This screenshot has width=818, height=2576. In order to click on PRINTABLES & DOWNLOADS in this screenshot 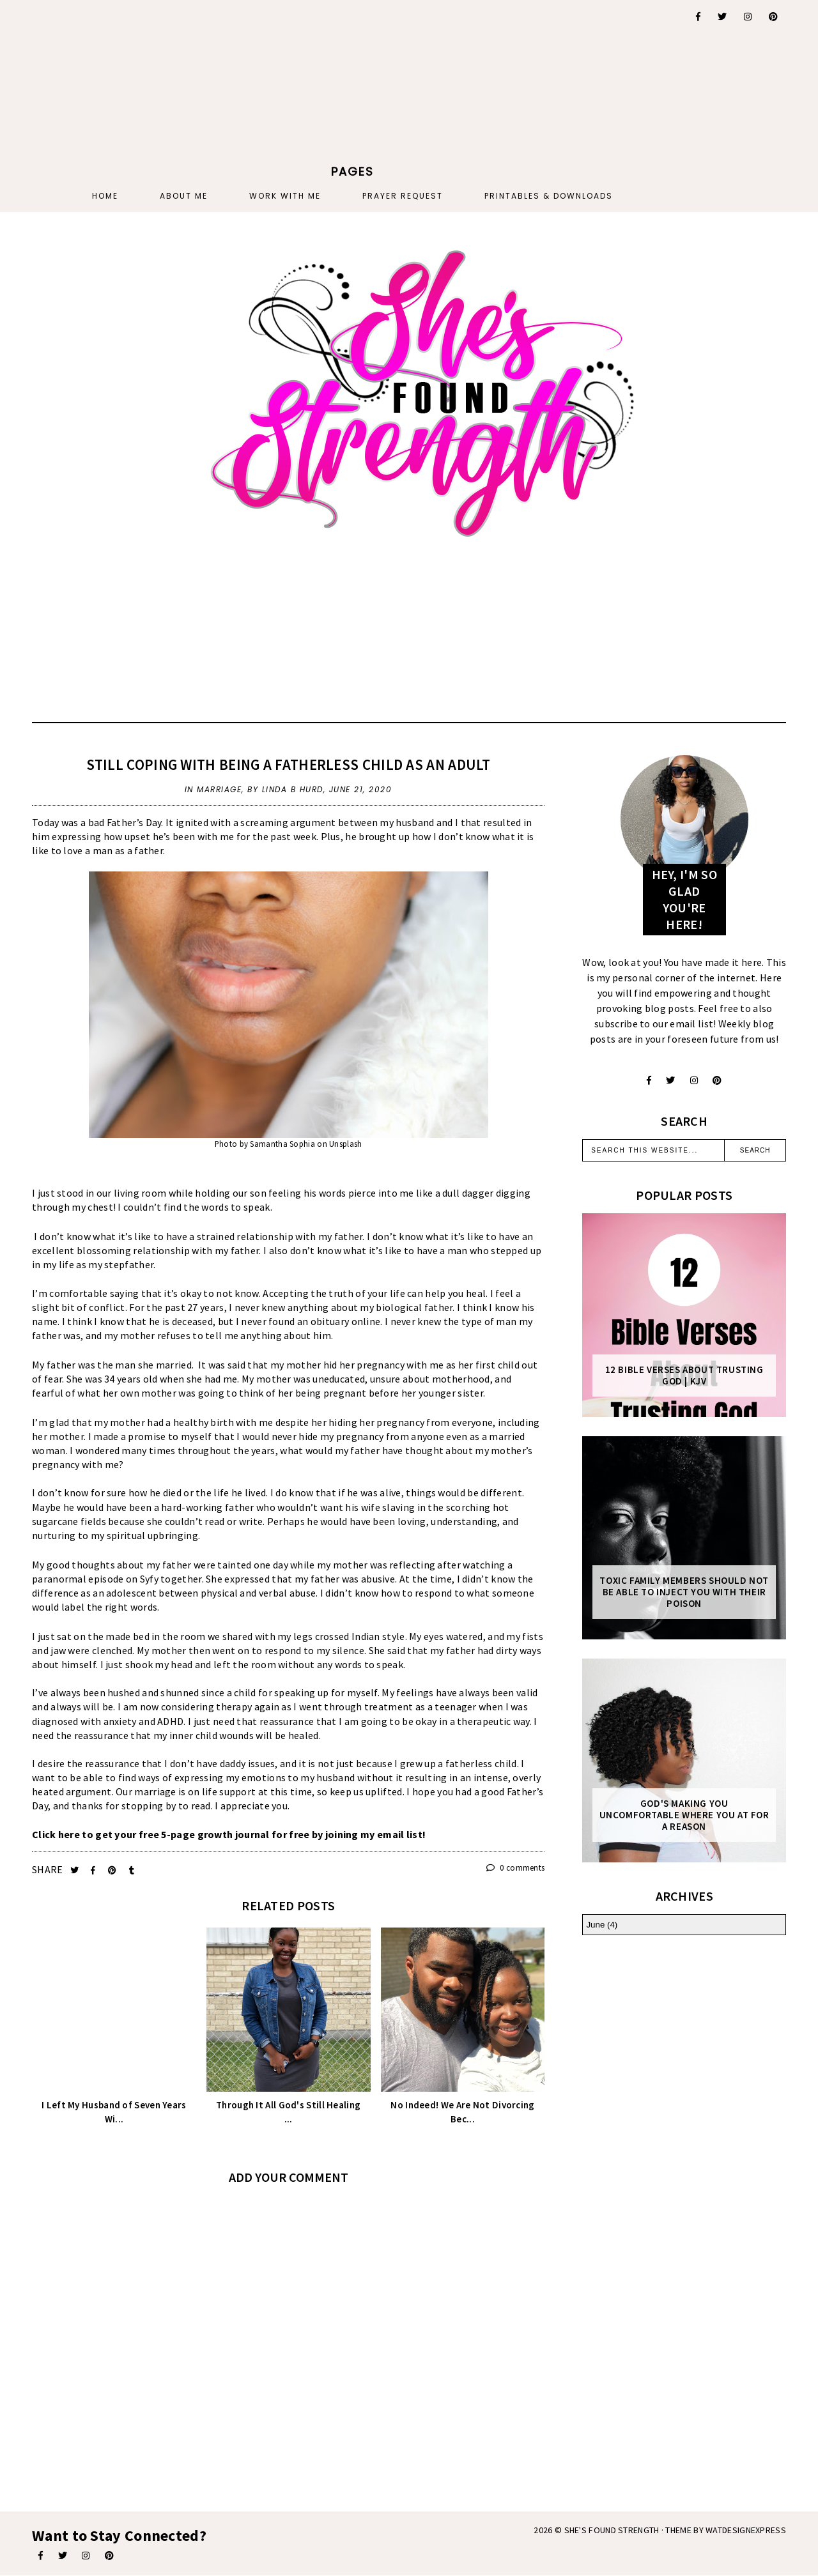, I will do `click(548, 195)`.